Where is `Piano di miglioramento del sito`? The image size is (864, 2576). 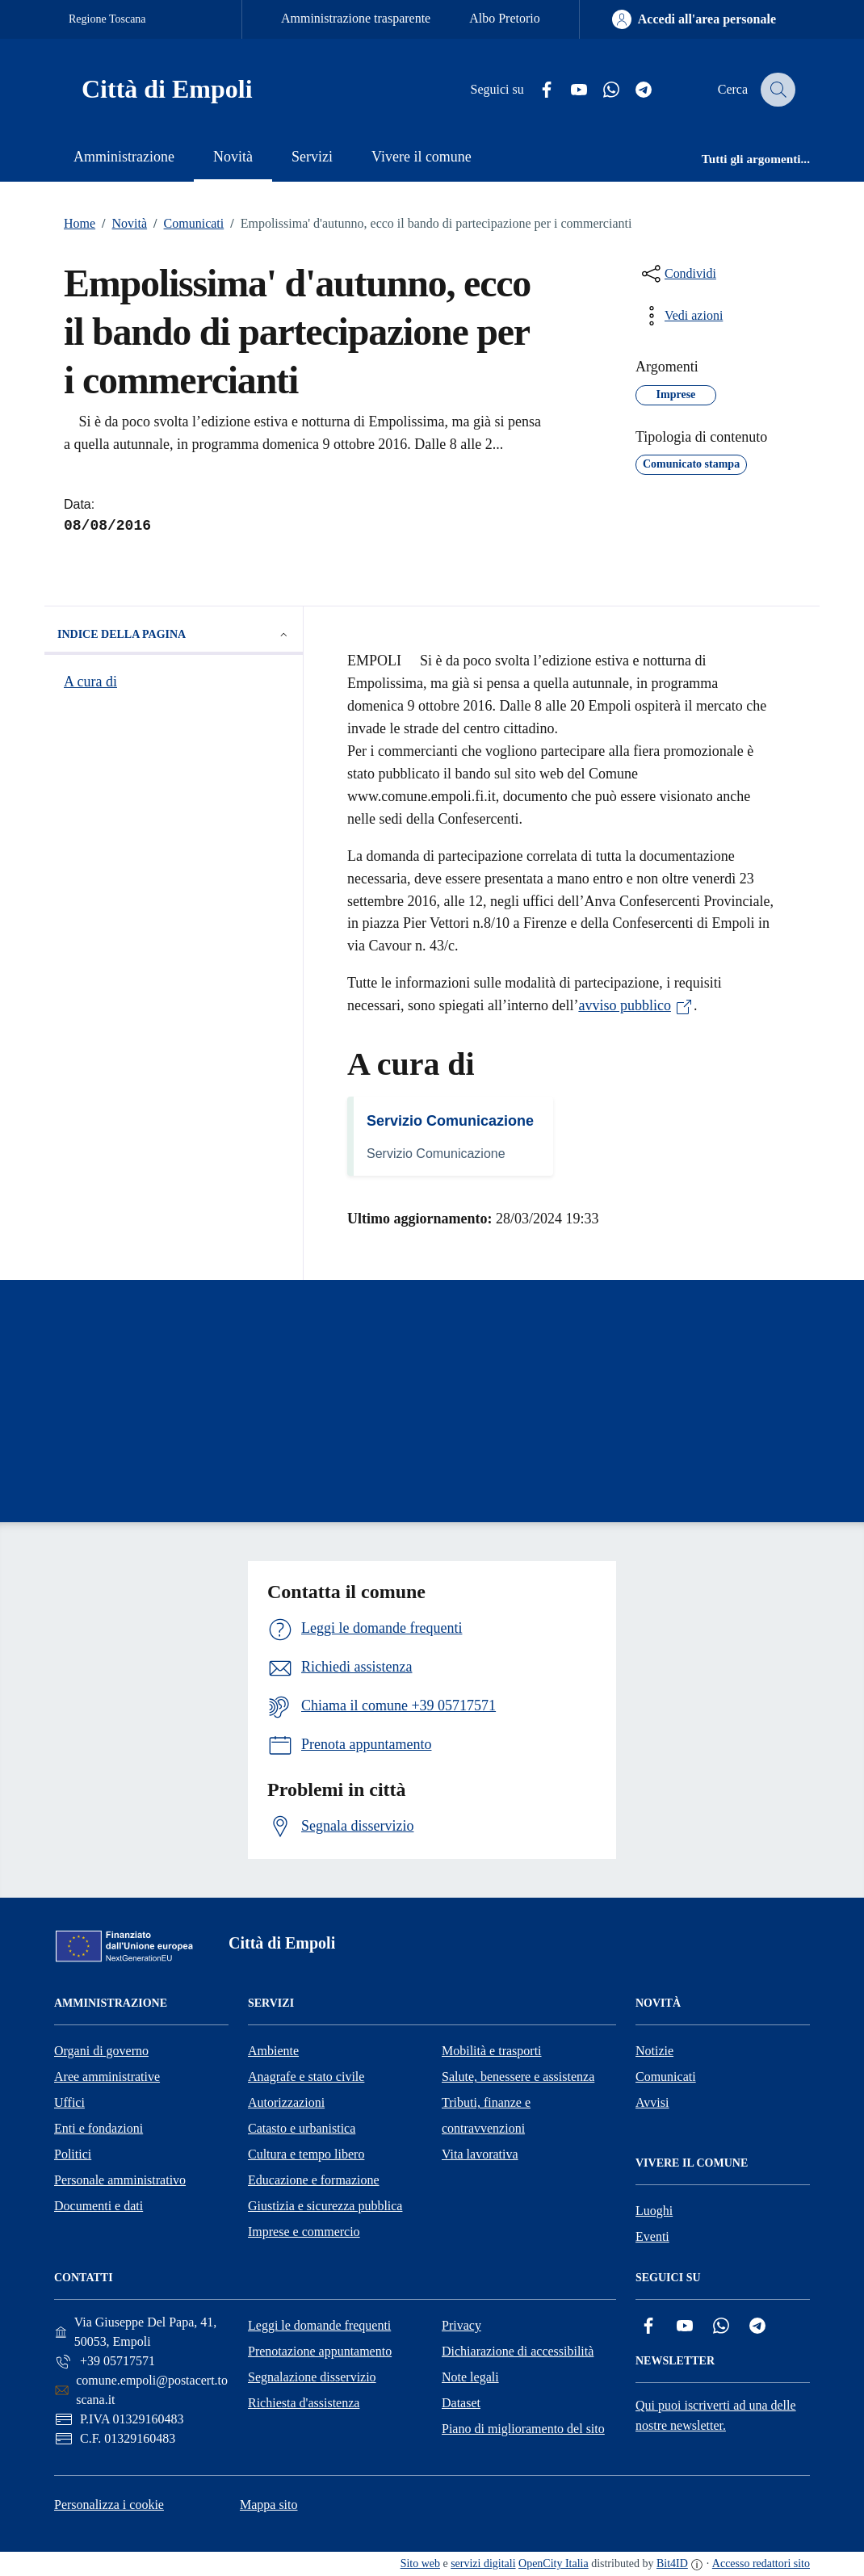
Piano di miglioramento del sito is located at coordinates (523, 2428).